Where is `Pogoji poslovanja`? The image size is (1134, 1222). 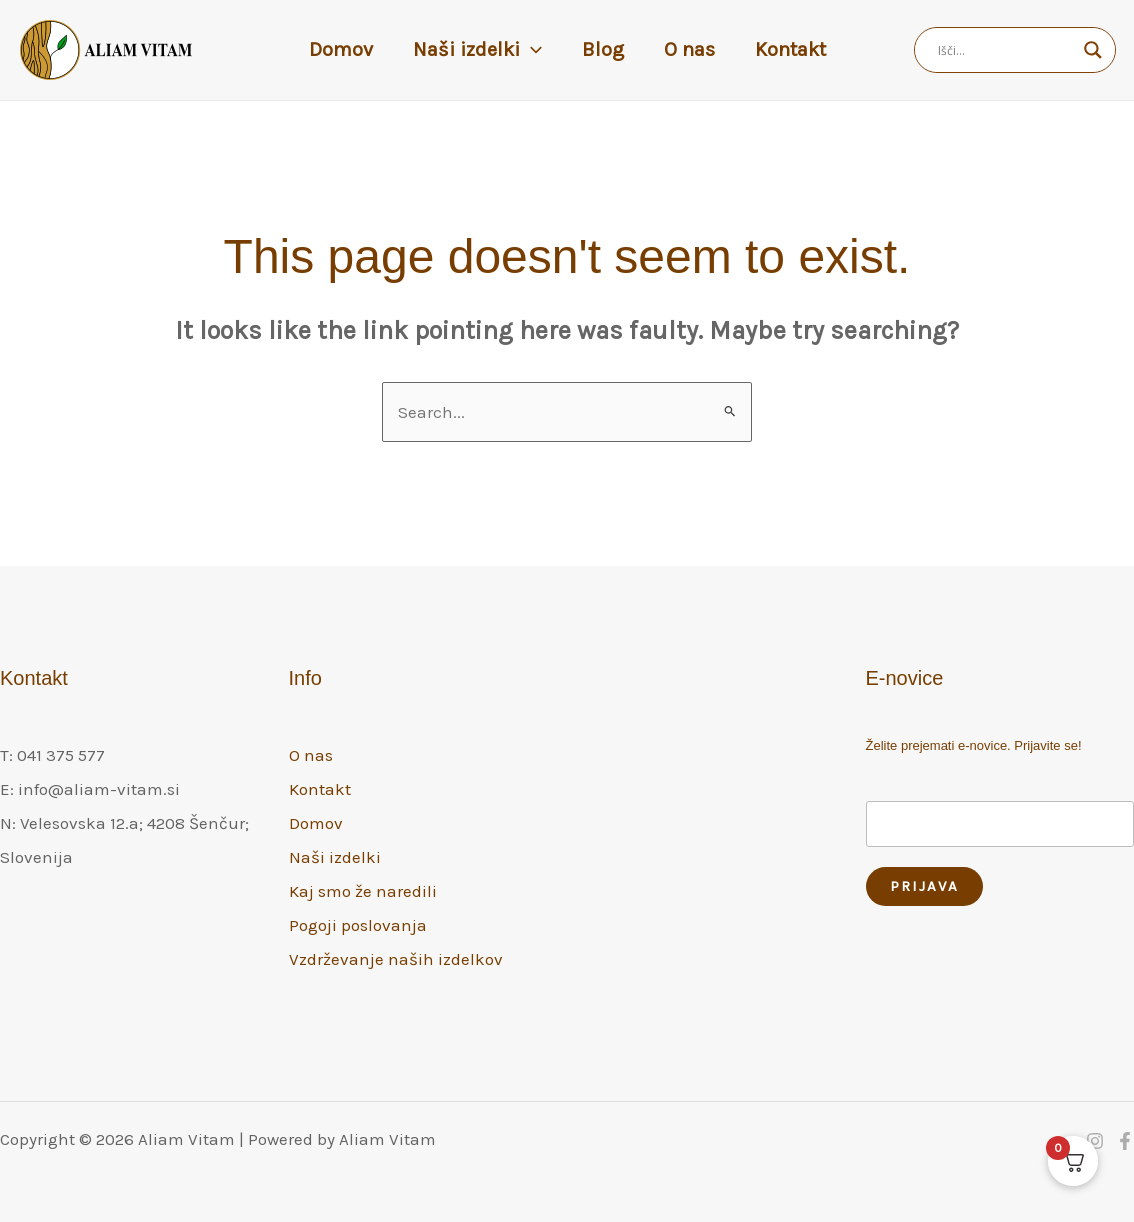
Pogoji poslovanja is located at coordinates (358, 925).